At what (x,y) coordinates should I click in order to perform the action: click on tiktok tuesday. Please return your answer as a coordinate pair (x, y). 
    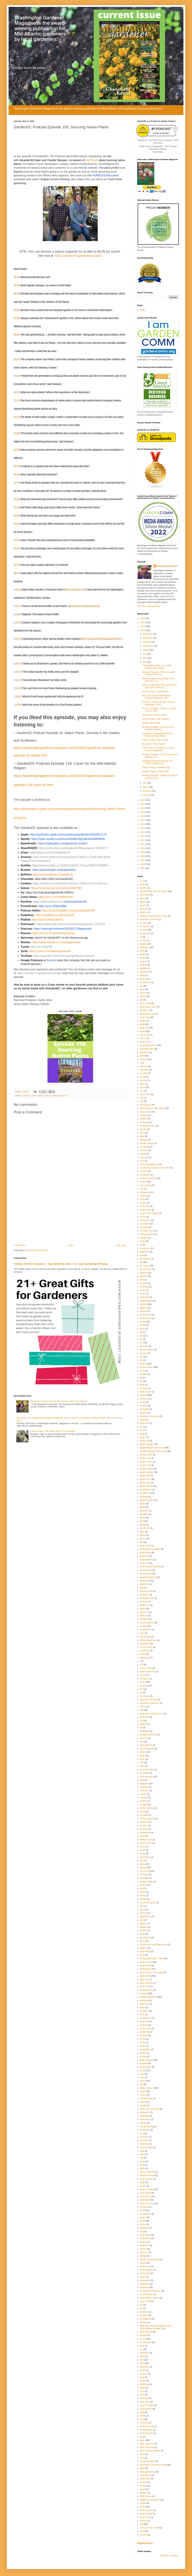
    Looking at the image, I should click on (146, 2332).